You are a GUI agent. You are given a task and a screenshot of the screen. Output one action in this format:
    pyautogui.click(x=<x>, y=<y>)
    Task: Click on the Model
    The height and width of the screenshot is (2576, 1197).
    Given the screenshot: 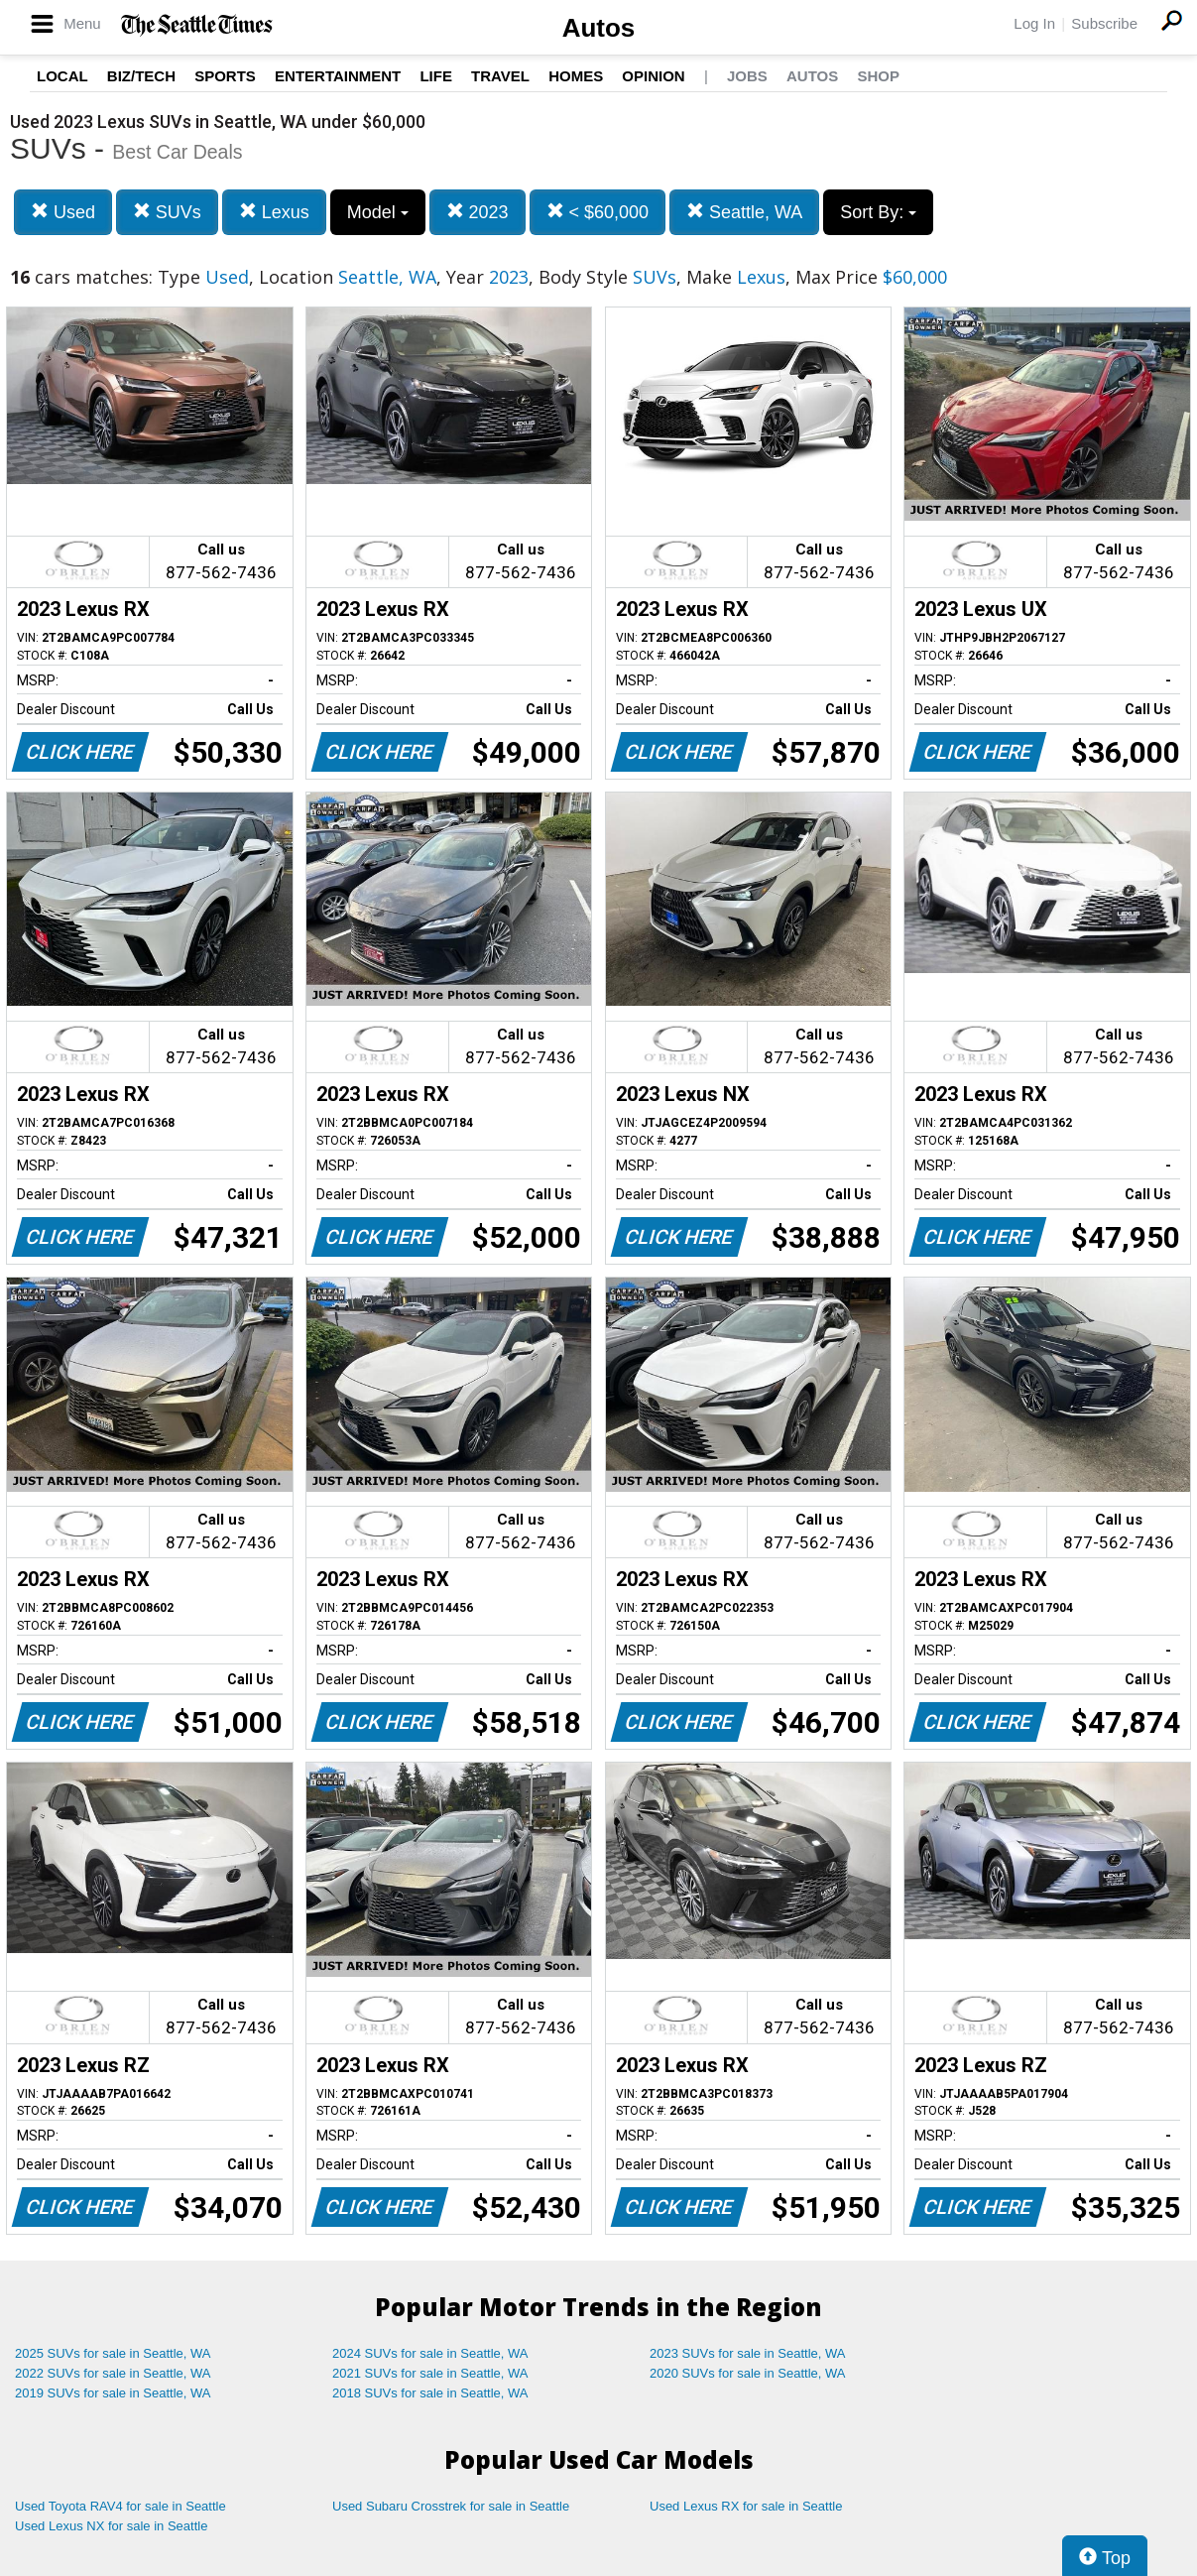 What is the action you would take?
    pyautogui.click(x=378, y=212)
    